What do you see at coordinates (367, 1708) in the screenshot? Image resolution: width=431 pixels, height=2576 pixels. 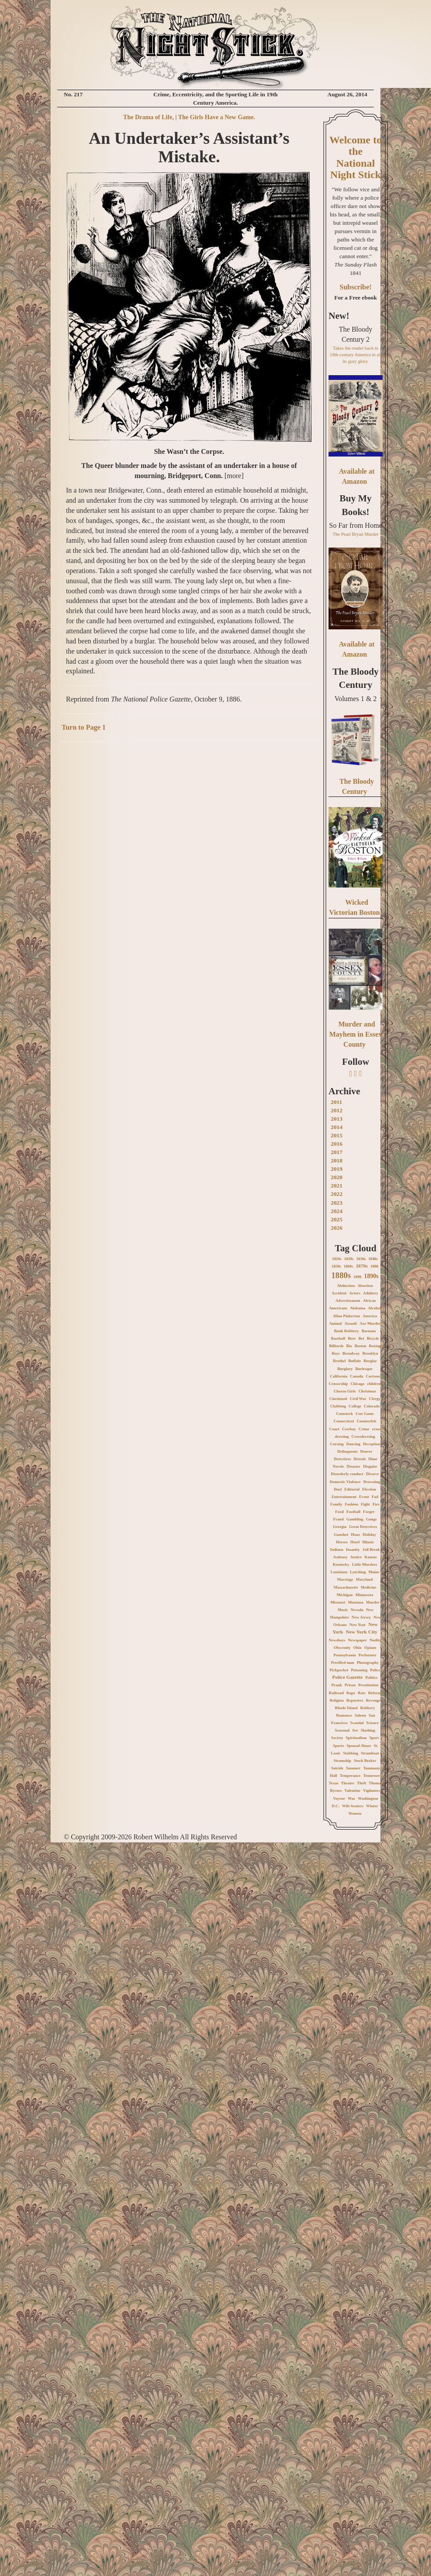 I see `Robbery` at bounding box center [367, 1708].